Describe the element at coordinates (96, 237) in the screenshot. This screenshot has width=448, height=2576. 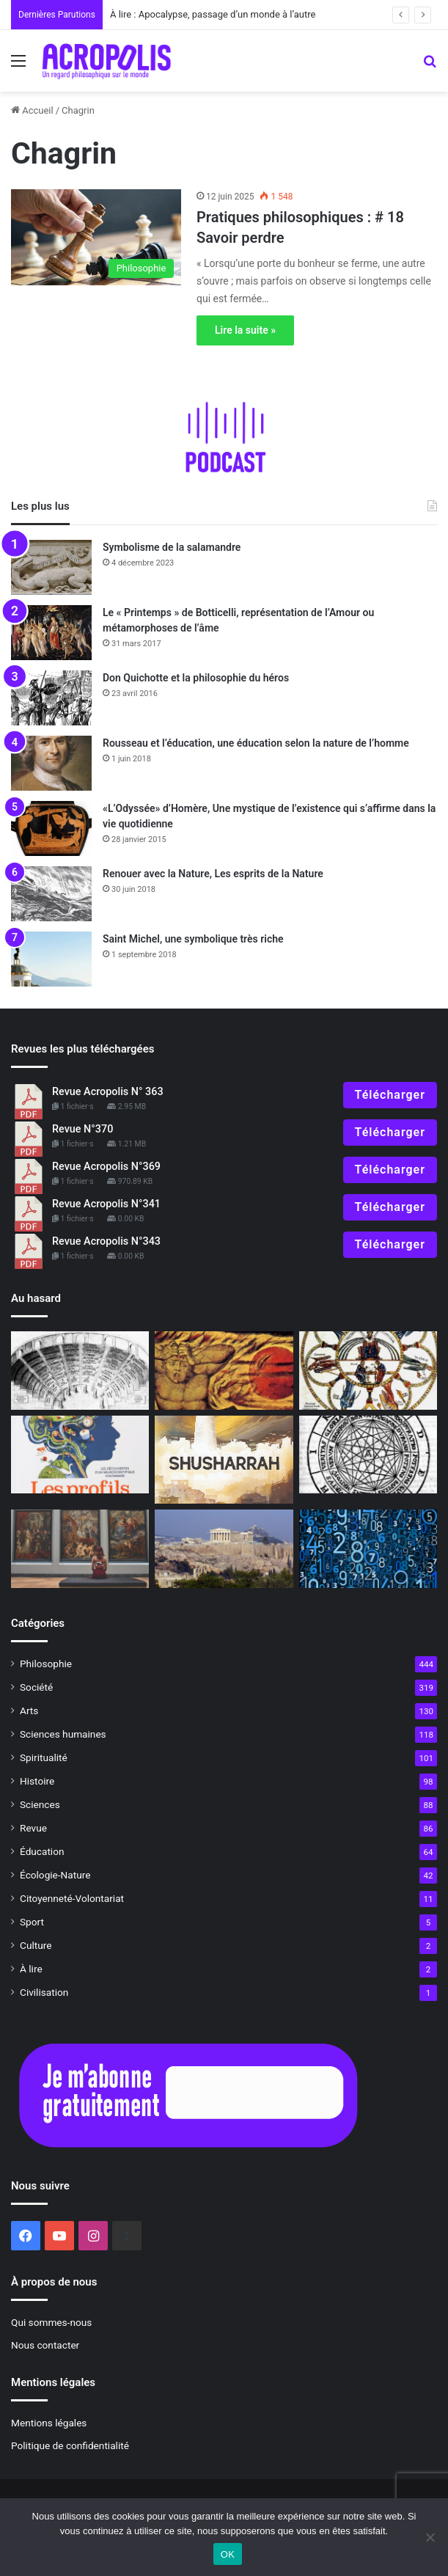
I see `[Pratiques philosophiques : # 18 Savoir perdre]` at that location.